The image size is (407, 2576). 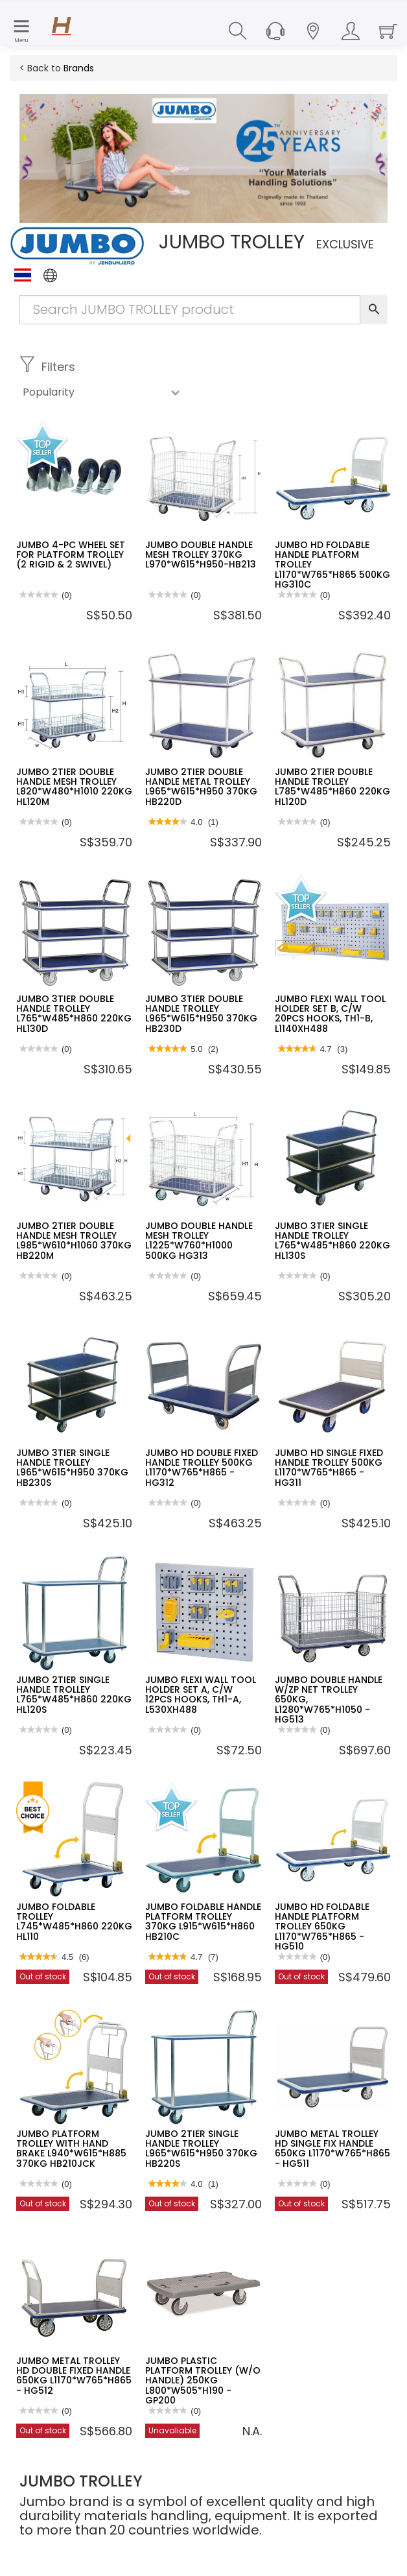 What do you see at coordinates (74, 1240) in the screenshot?
I see `JUMBO 2TIER DOUBLE HANDLE MESH TROLLEY L985*W610*H1060 370KG HB220M` at bounding box center [74, 1240].